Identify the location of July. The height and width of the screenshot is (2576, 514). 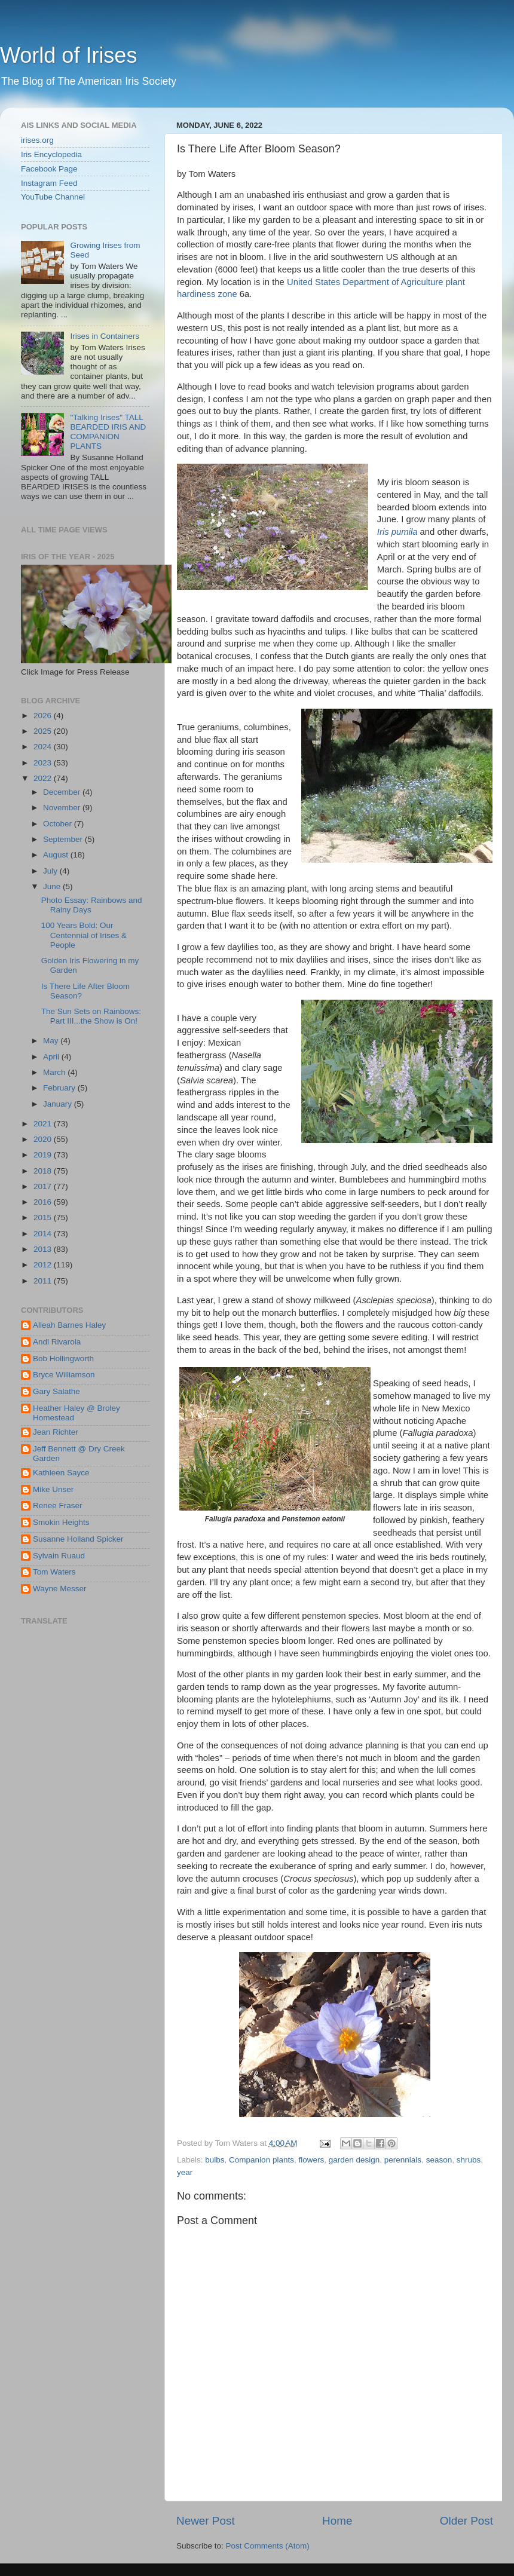
(51, 870).